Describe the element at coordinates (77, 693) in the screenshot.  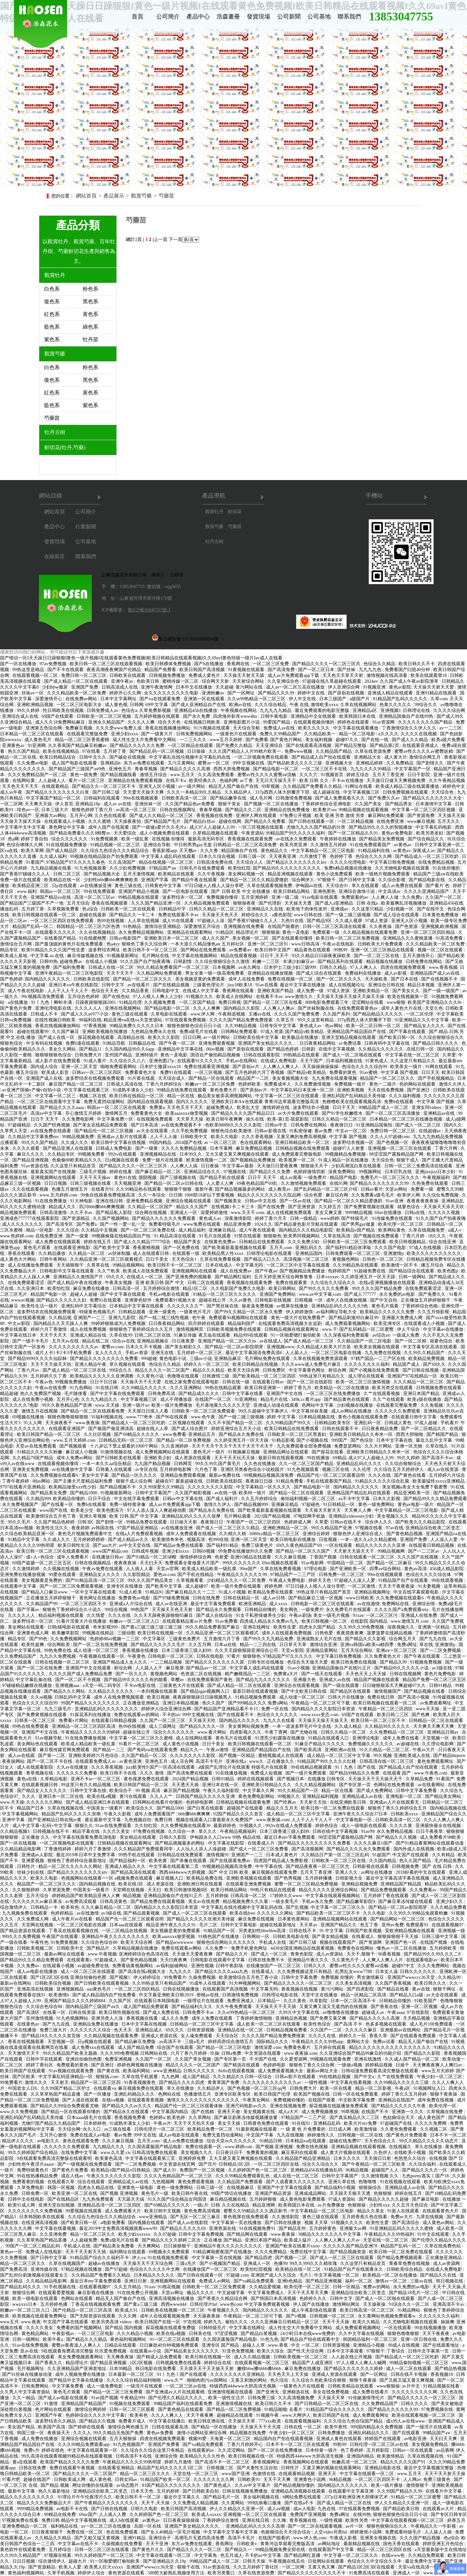
I see `久久久精品欧美一区二区免费` at that location.